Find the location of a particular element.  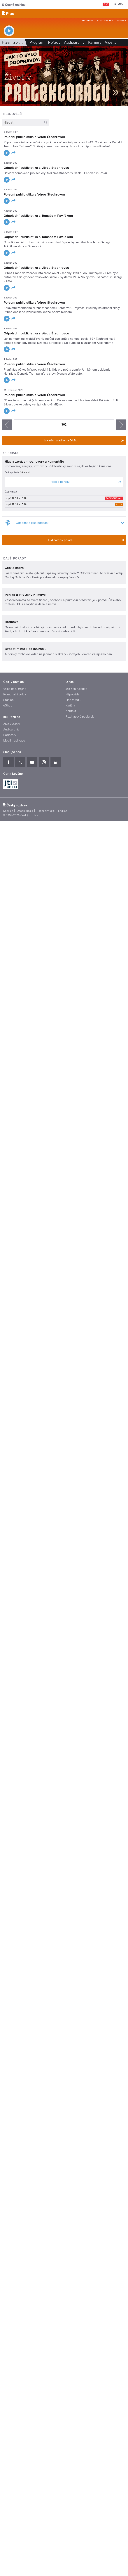

Komunální volby is located at coordinates (14, 1858).